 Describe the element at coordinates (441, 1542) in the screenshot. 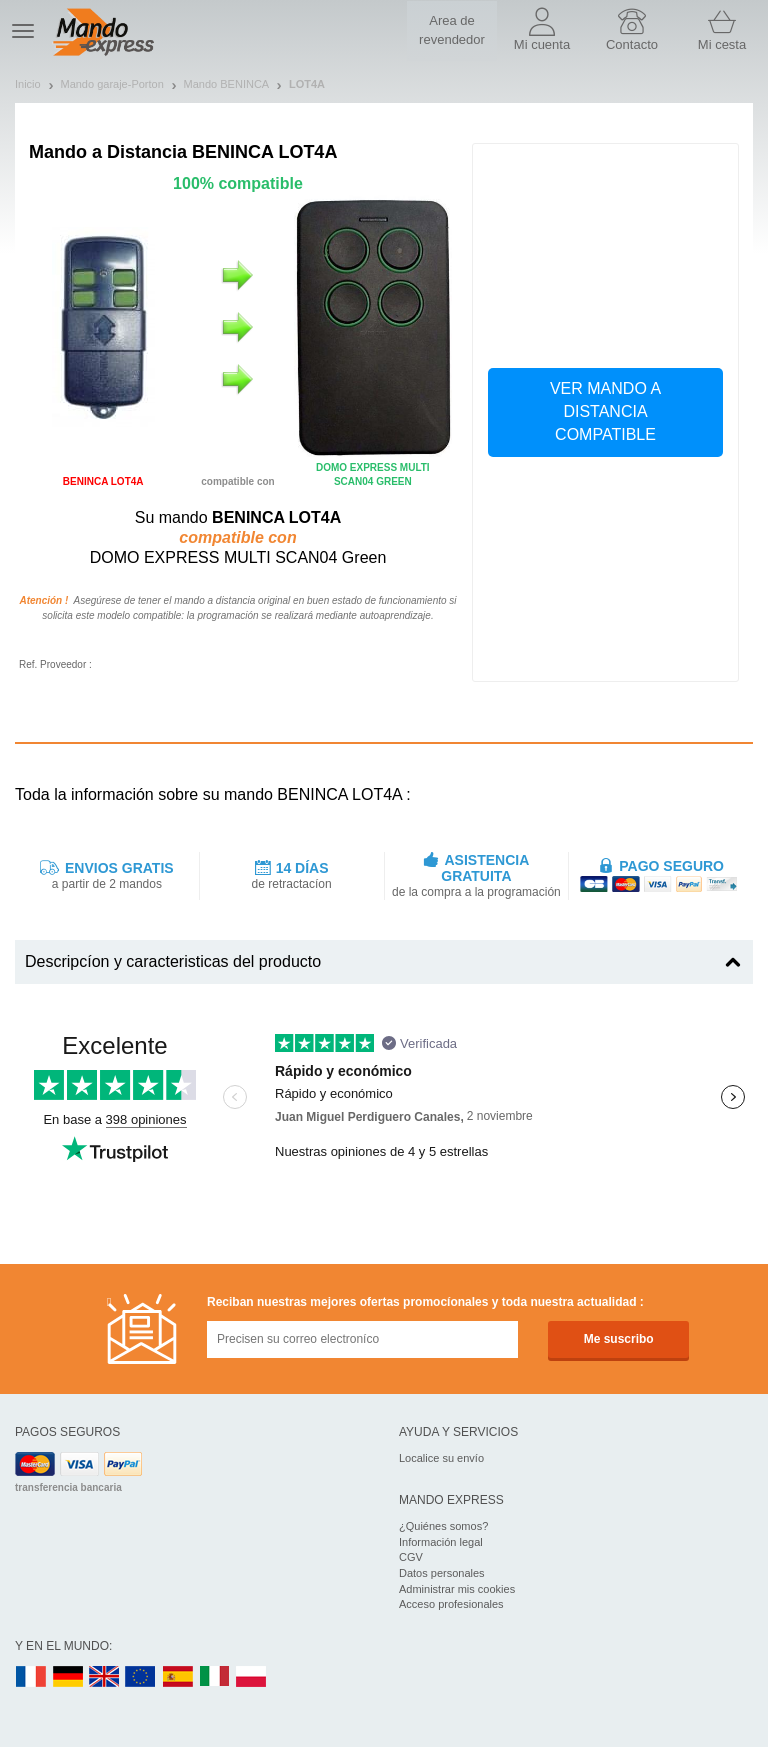

I see `Información legal` at that location.